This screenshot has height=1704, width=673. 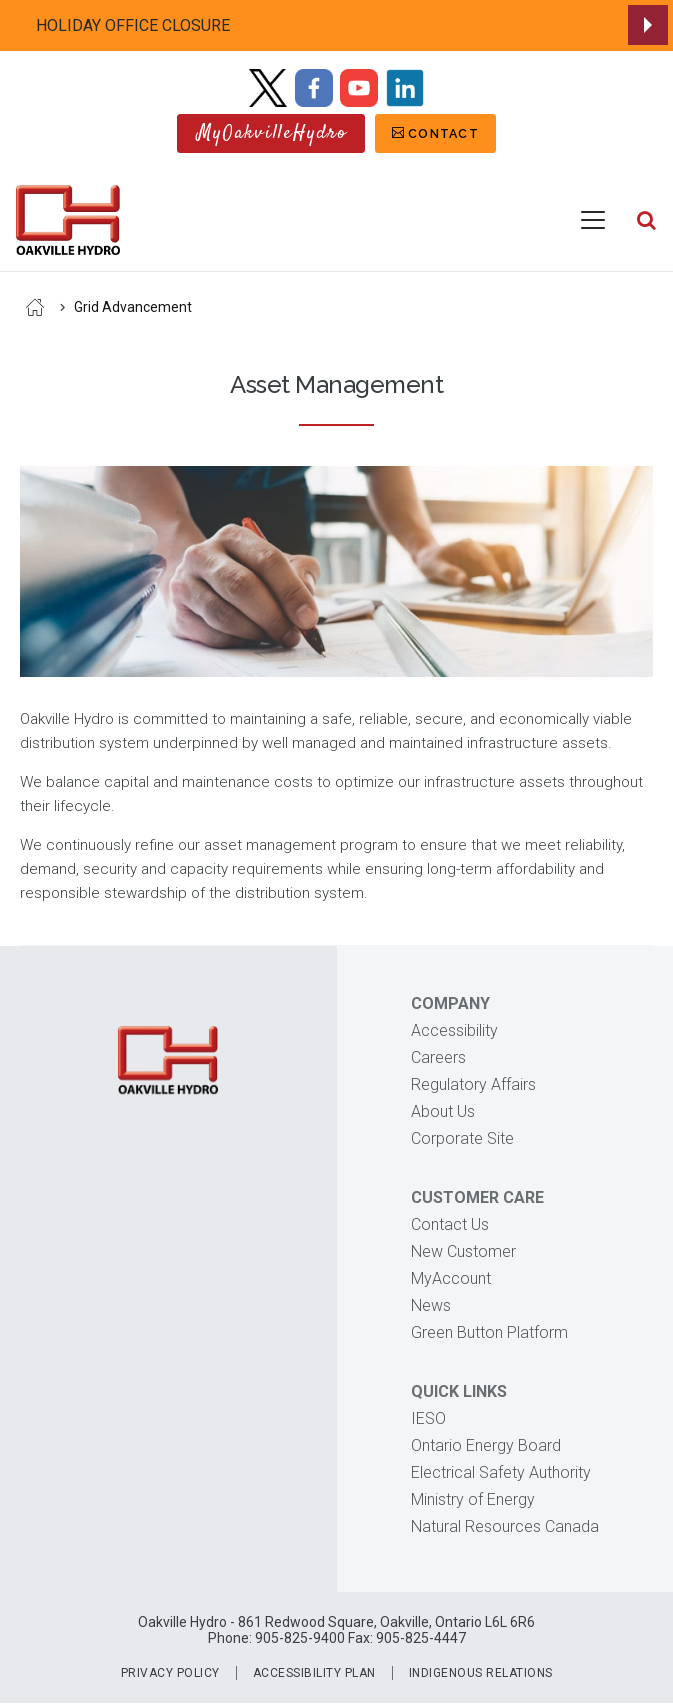 What do you see at coordinates (428, 1418) in the screenshot?
I see `IESO` at bounding box center [428, 1418].